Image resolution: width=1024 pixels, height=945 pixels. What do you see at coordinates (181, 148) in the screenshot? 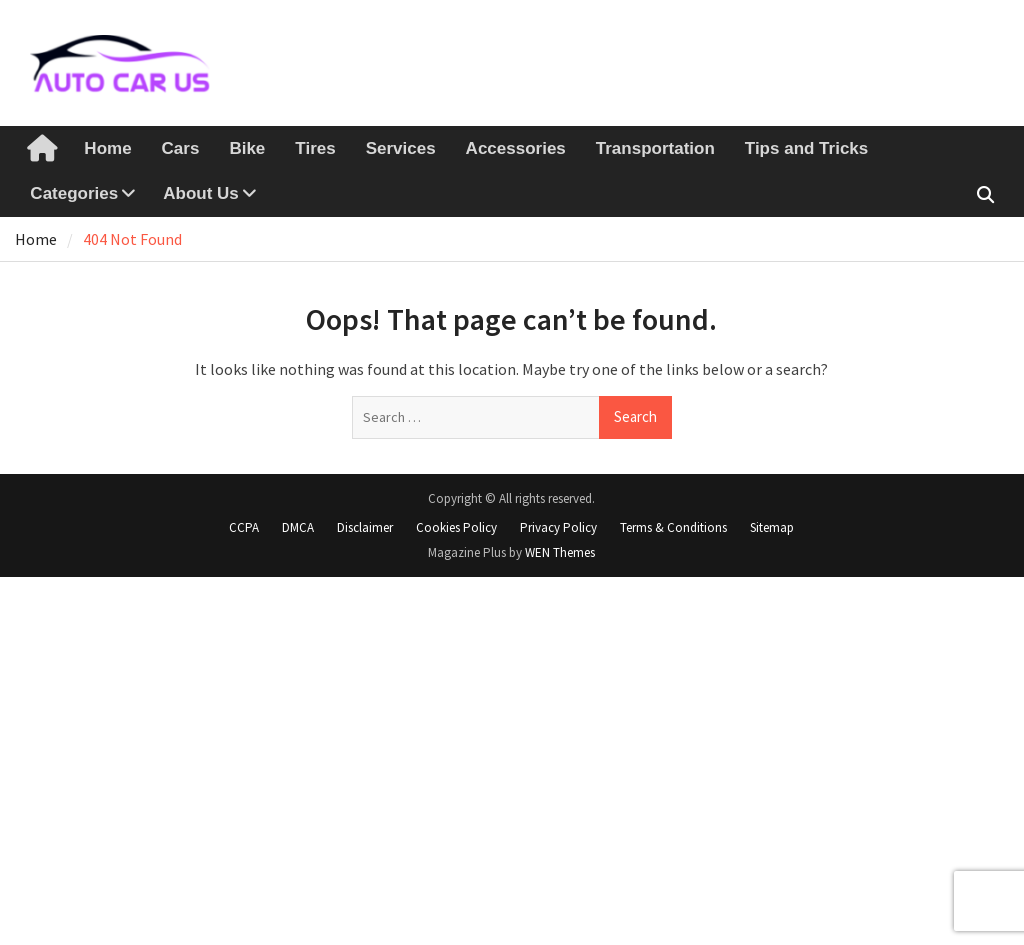
I see `Cars` at bounding box center [181, 148].